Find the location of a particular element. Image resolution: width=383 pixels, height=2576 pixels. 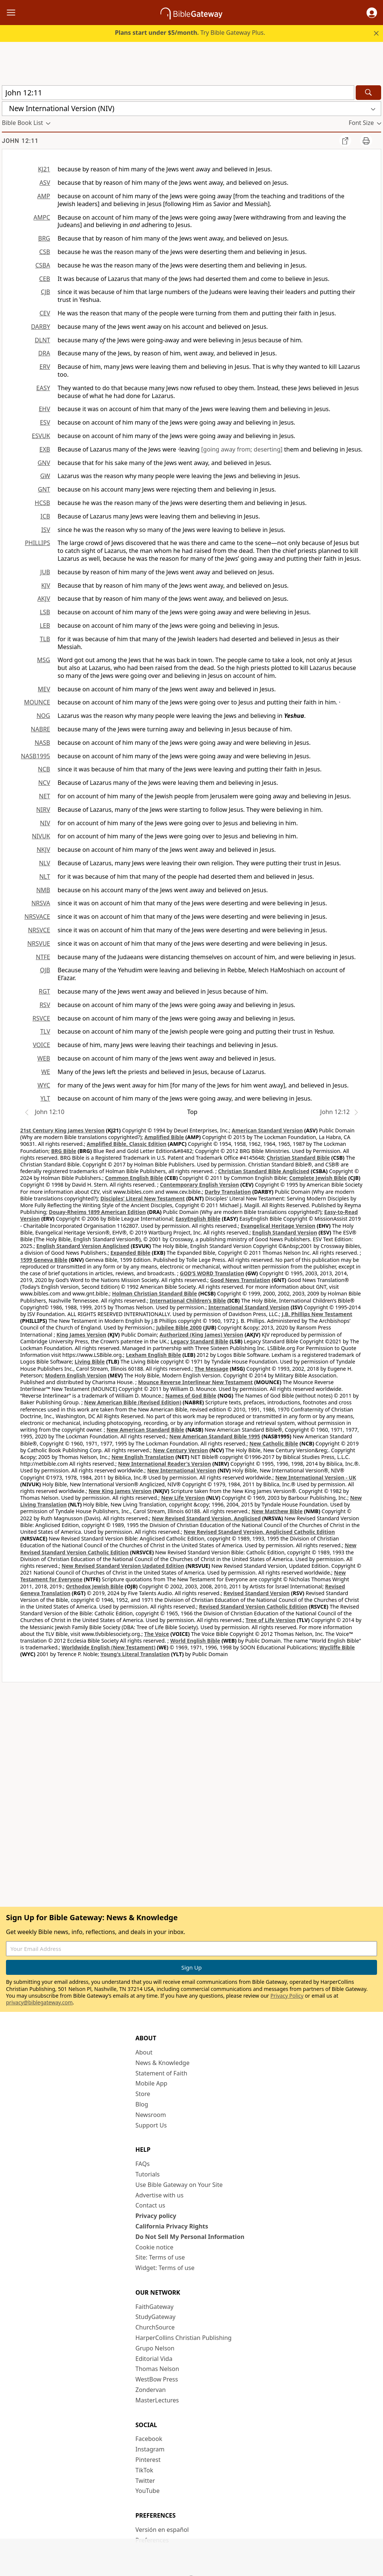

Try Bible Gateway Plus. is located at coordinates (190, 32).